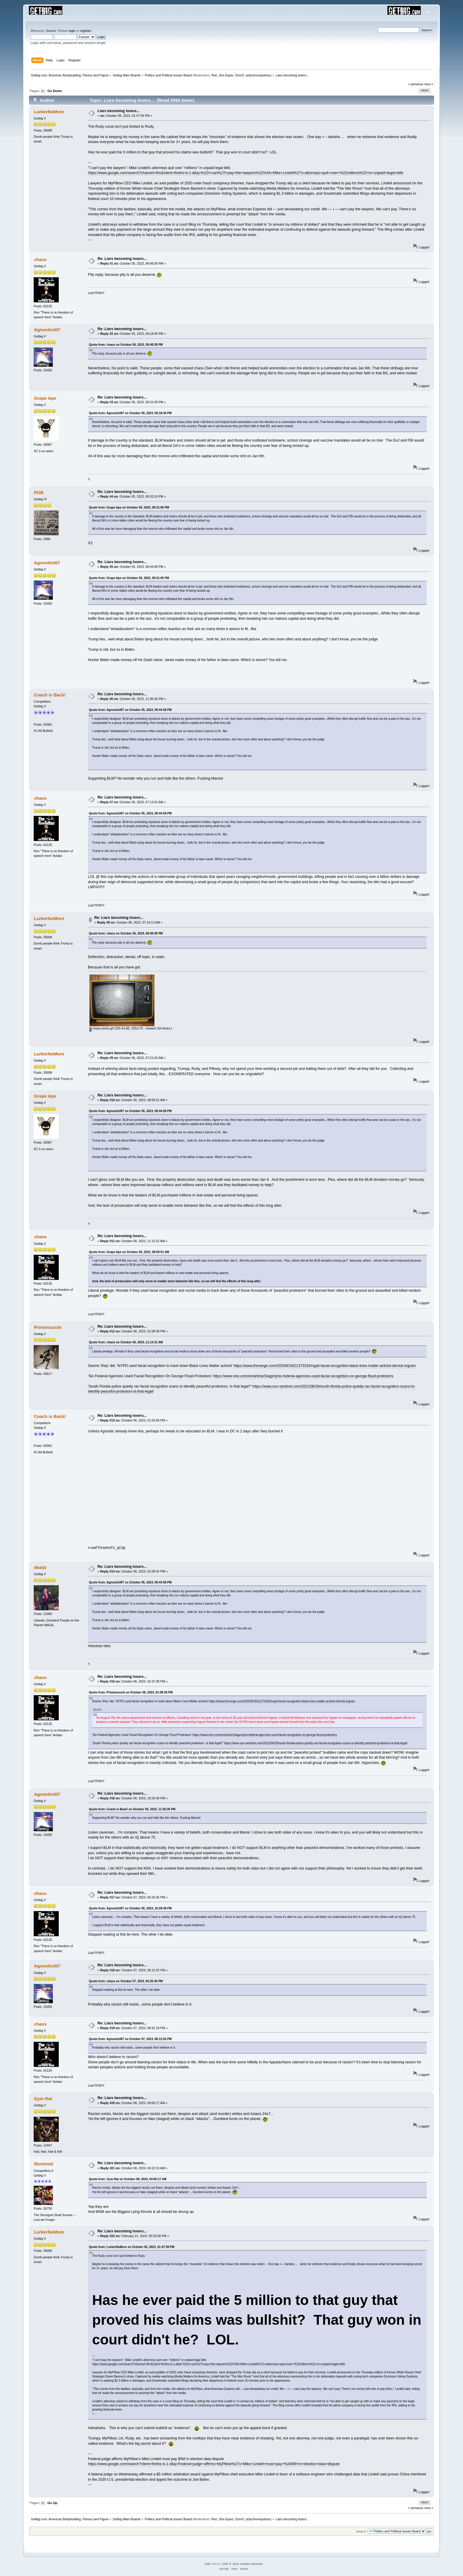  I want to click on Liars becoming losers..., so click(118, 111).